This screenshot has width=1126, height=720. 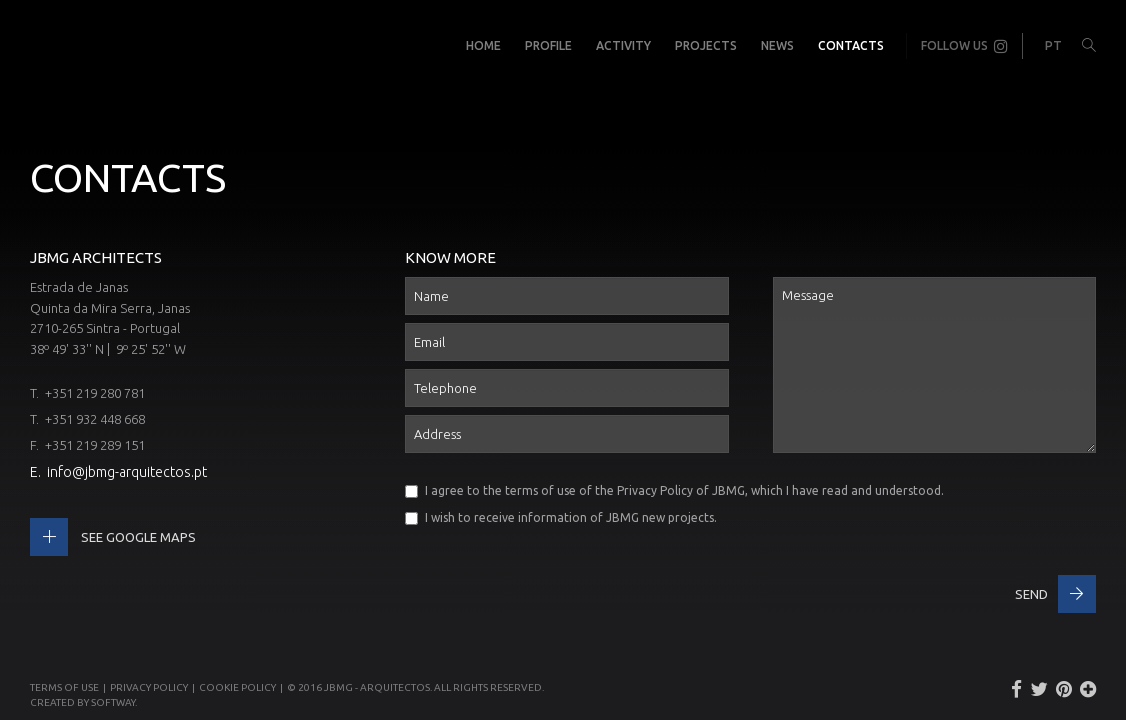 I want to click on Home, so click(x=483, y=45).